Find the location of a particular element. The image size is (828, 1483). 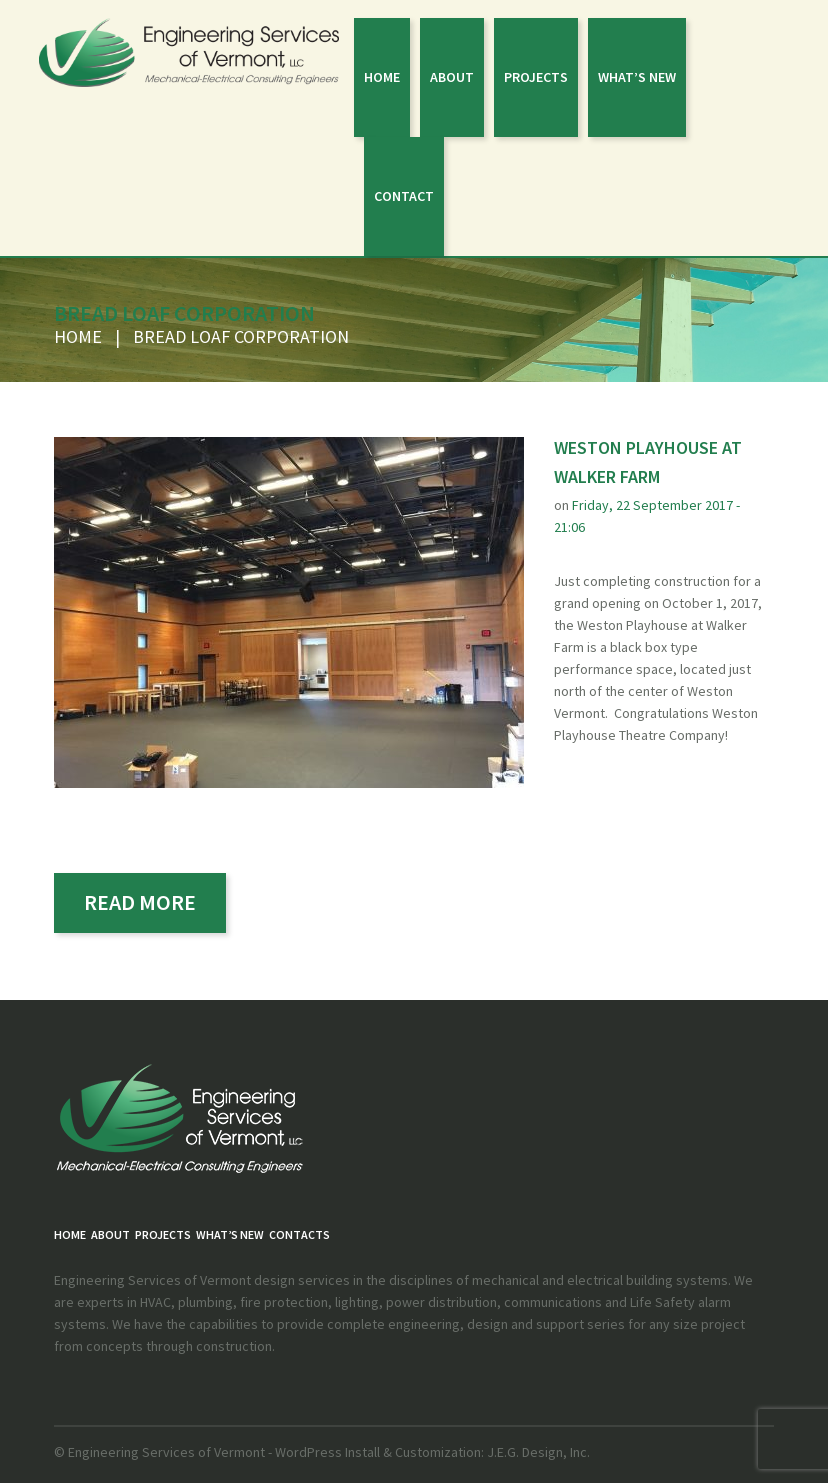

read more is located at coordinates (140, 902).